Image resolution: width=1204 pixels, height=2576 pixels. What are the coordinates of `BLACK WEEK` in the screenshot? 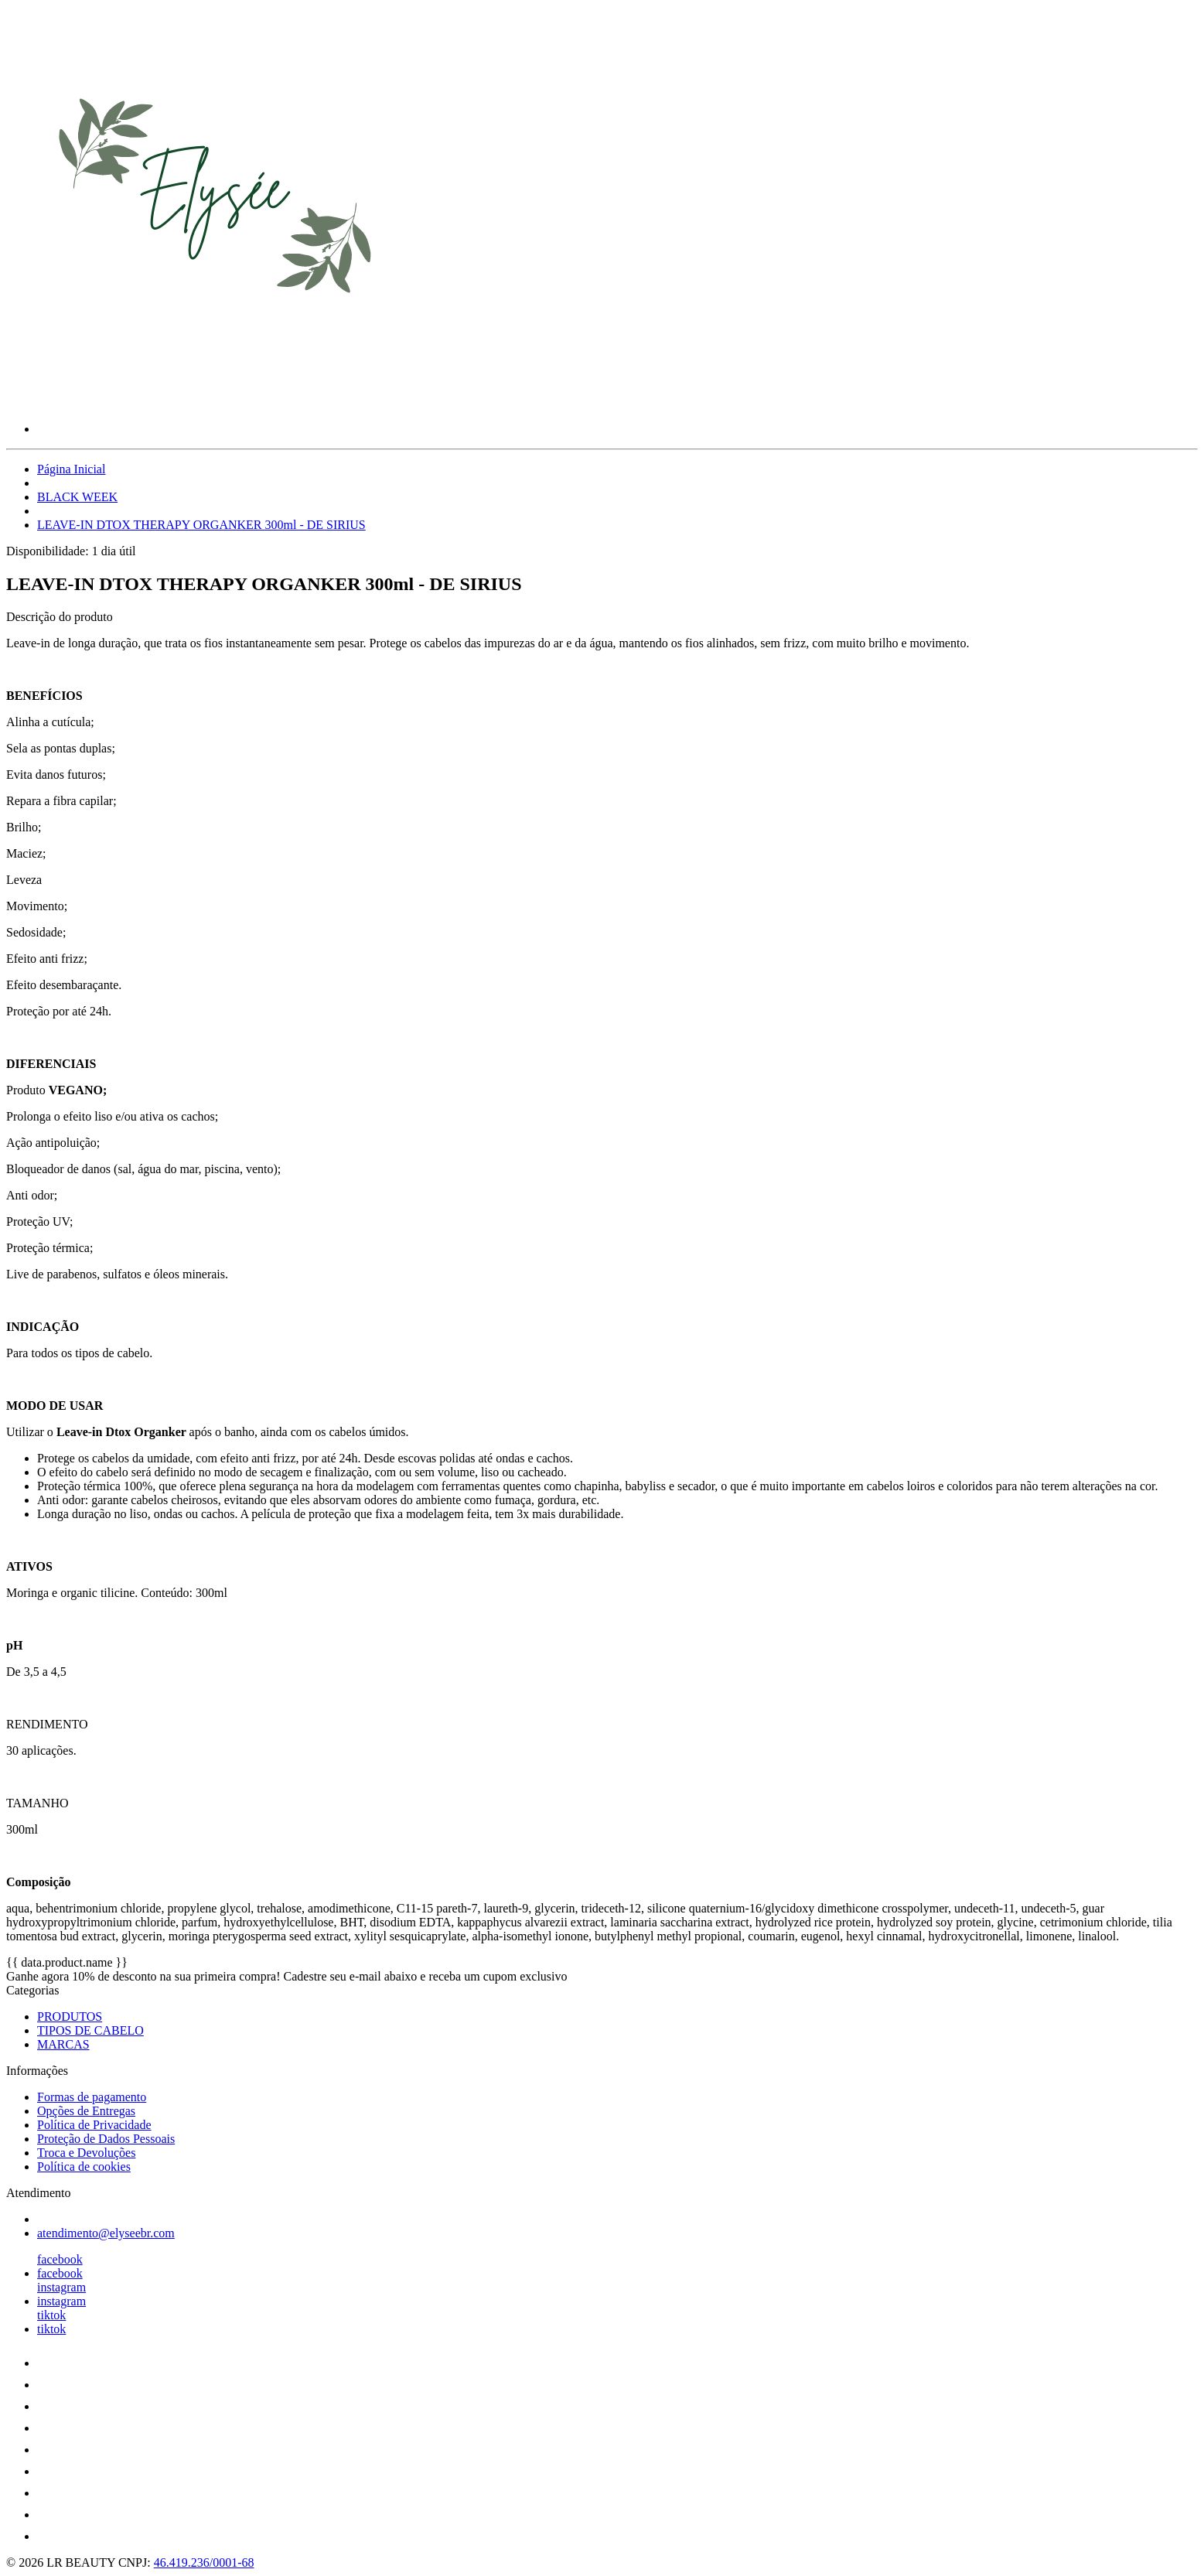 It's located at (77, 496).